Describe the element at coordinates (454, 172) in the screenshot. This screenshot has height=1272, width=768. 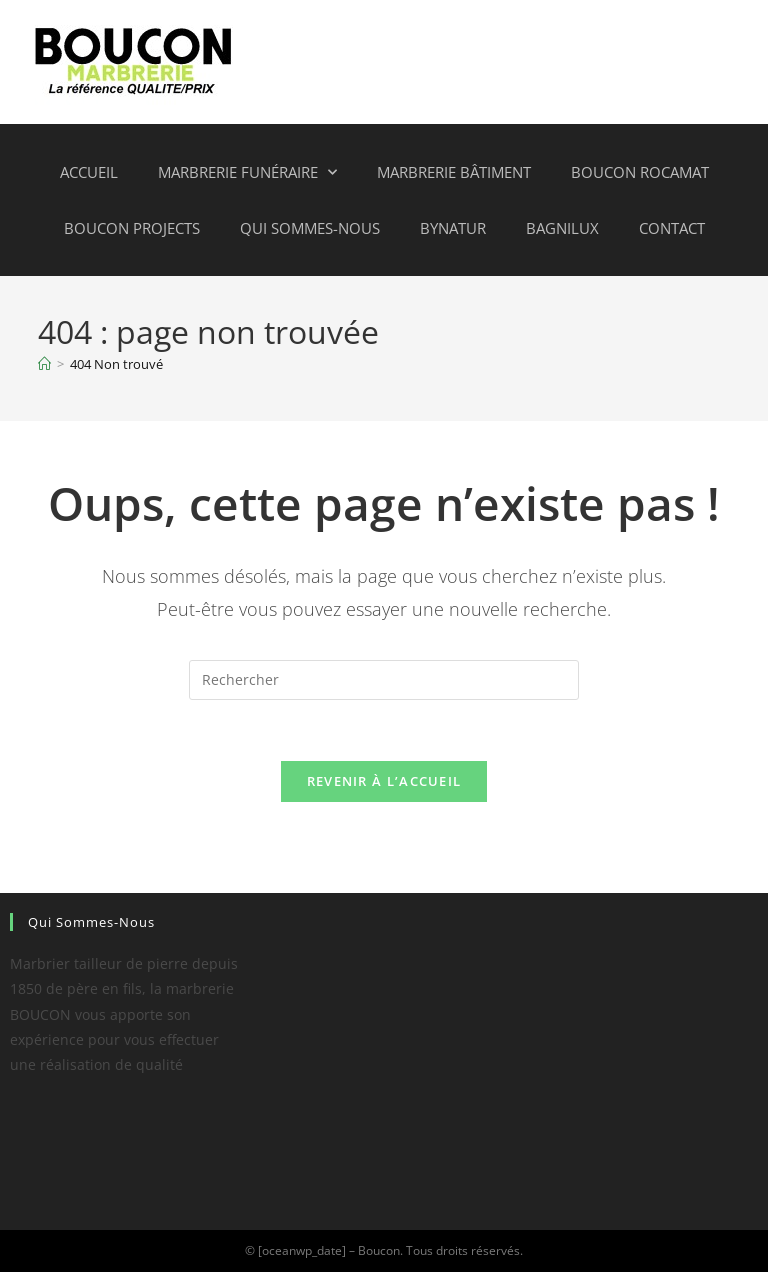
I see `Marbrerie bâtiment` at that location.